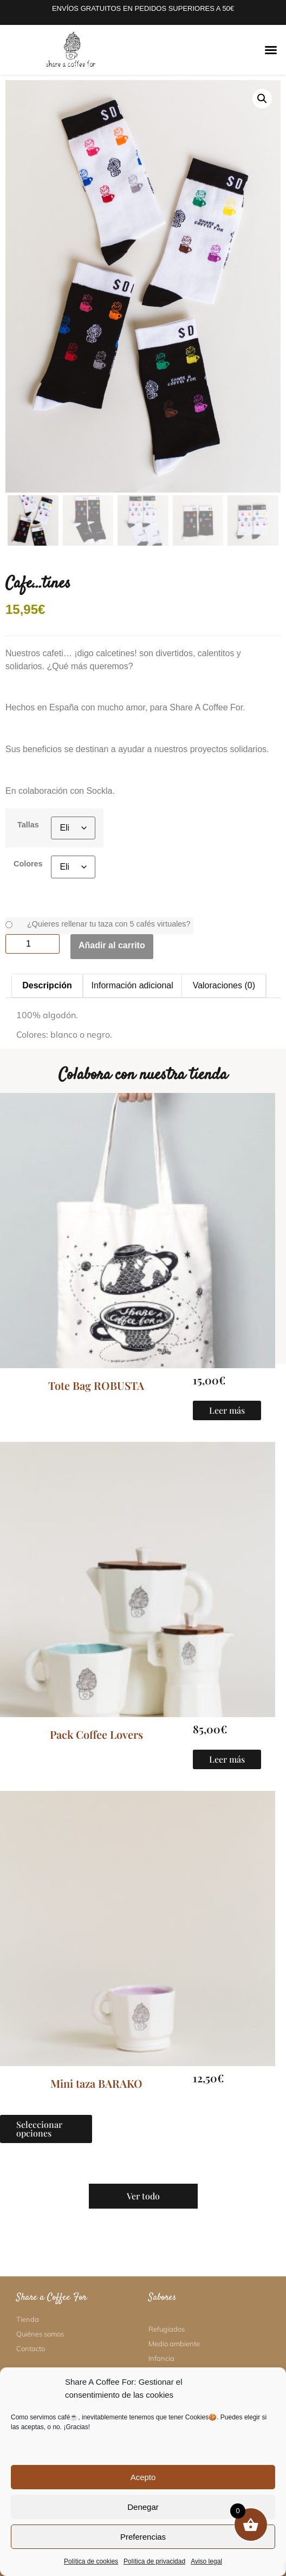  I want to click on [button], so click(271, 50).